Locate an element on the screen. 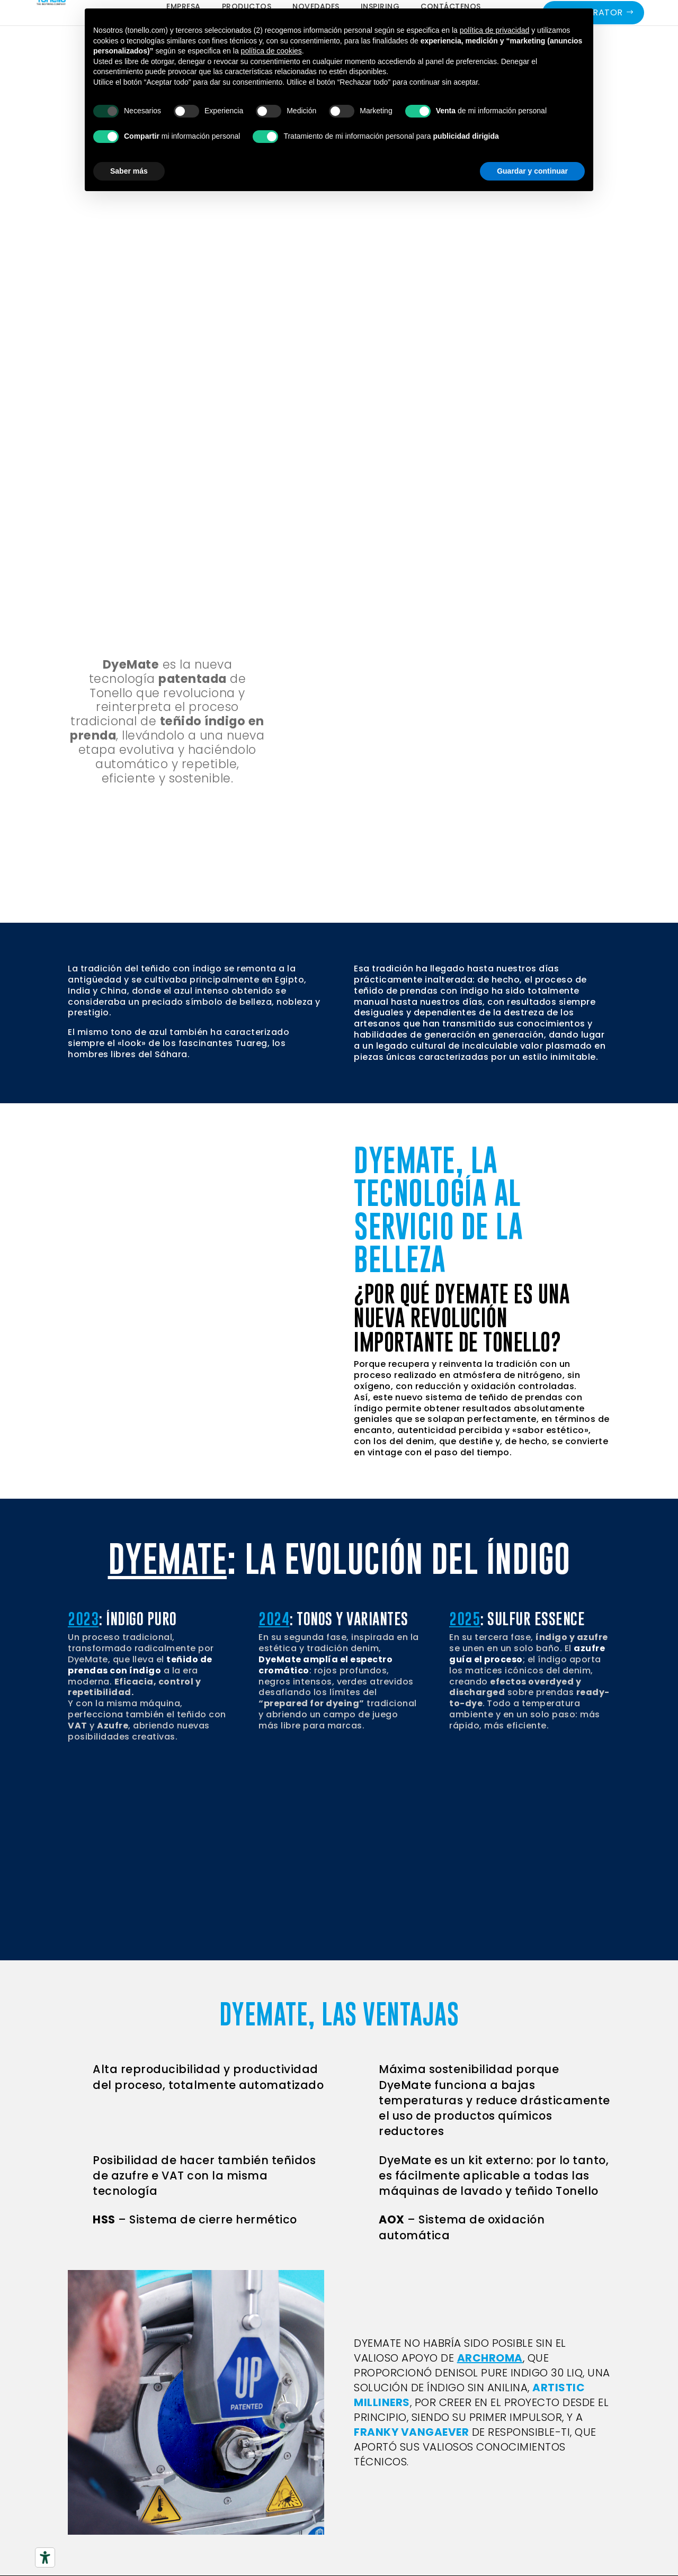 This screenshot has width=678, height=2576. política de cookies [button] is located at coordinates (271, 51).